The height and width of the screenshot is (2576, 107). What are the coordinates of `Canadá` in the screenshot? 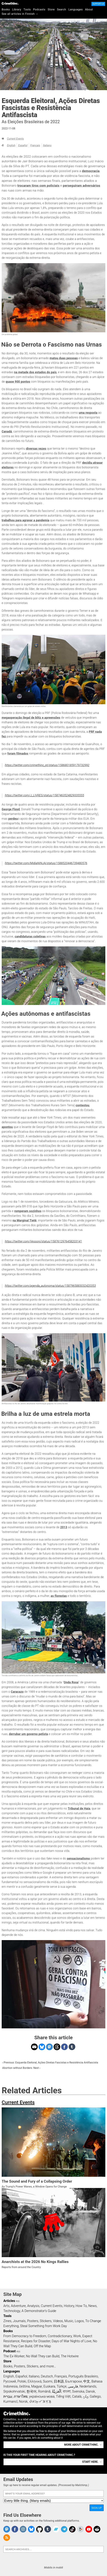 It's located at (7, 431).